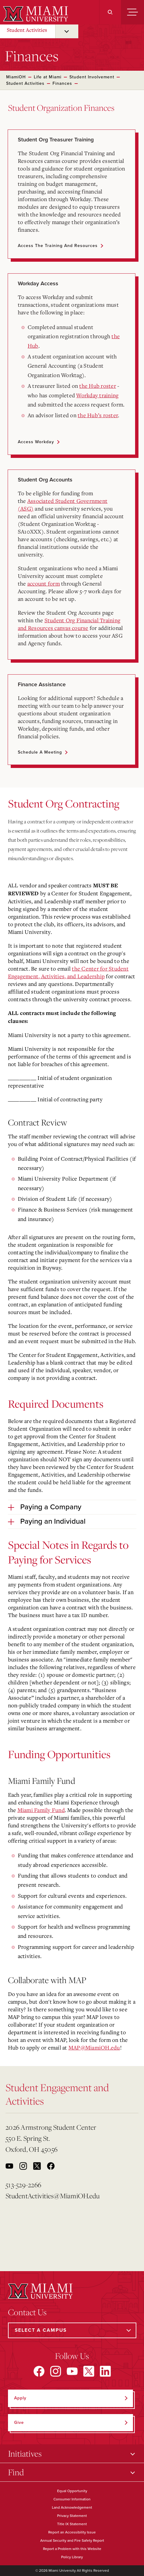 The image size is (144, 2576). Describe the element at coordinates (72, 2532) in the screenshot. I see `Report an Accessibility Issue` at that location.